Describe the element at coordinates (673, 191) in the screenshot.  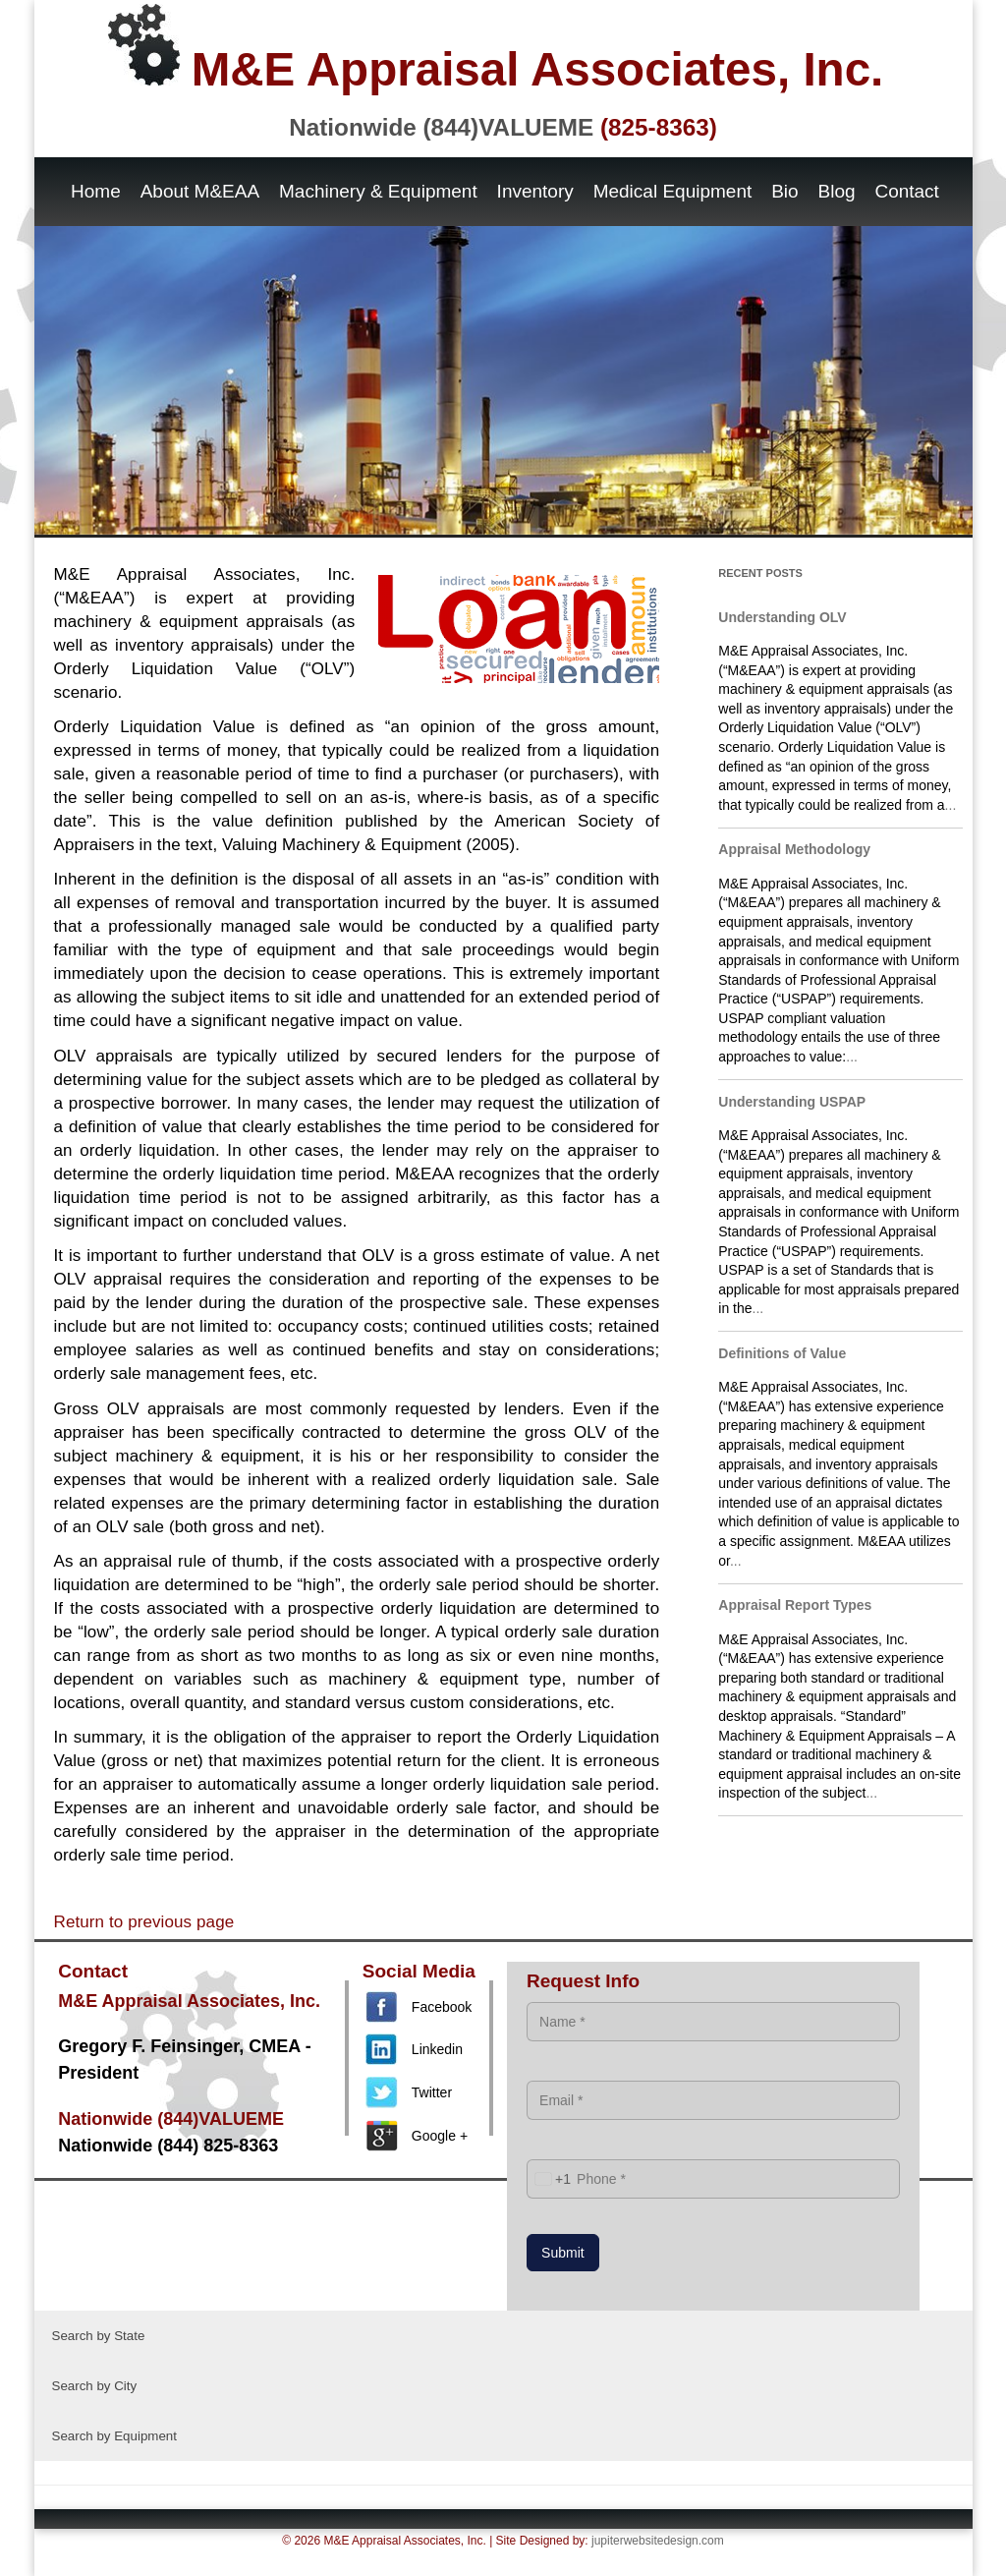
I see `Medical Equipment` at that location.